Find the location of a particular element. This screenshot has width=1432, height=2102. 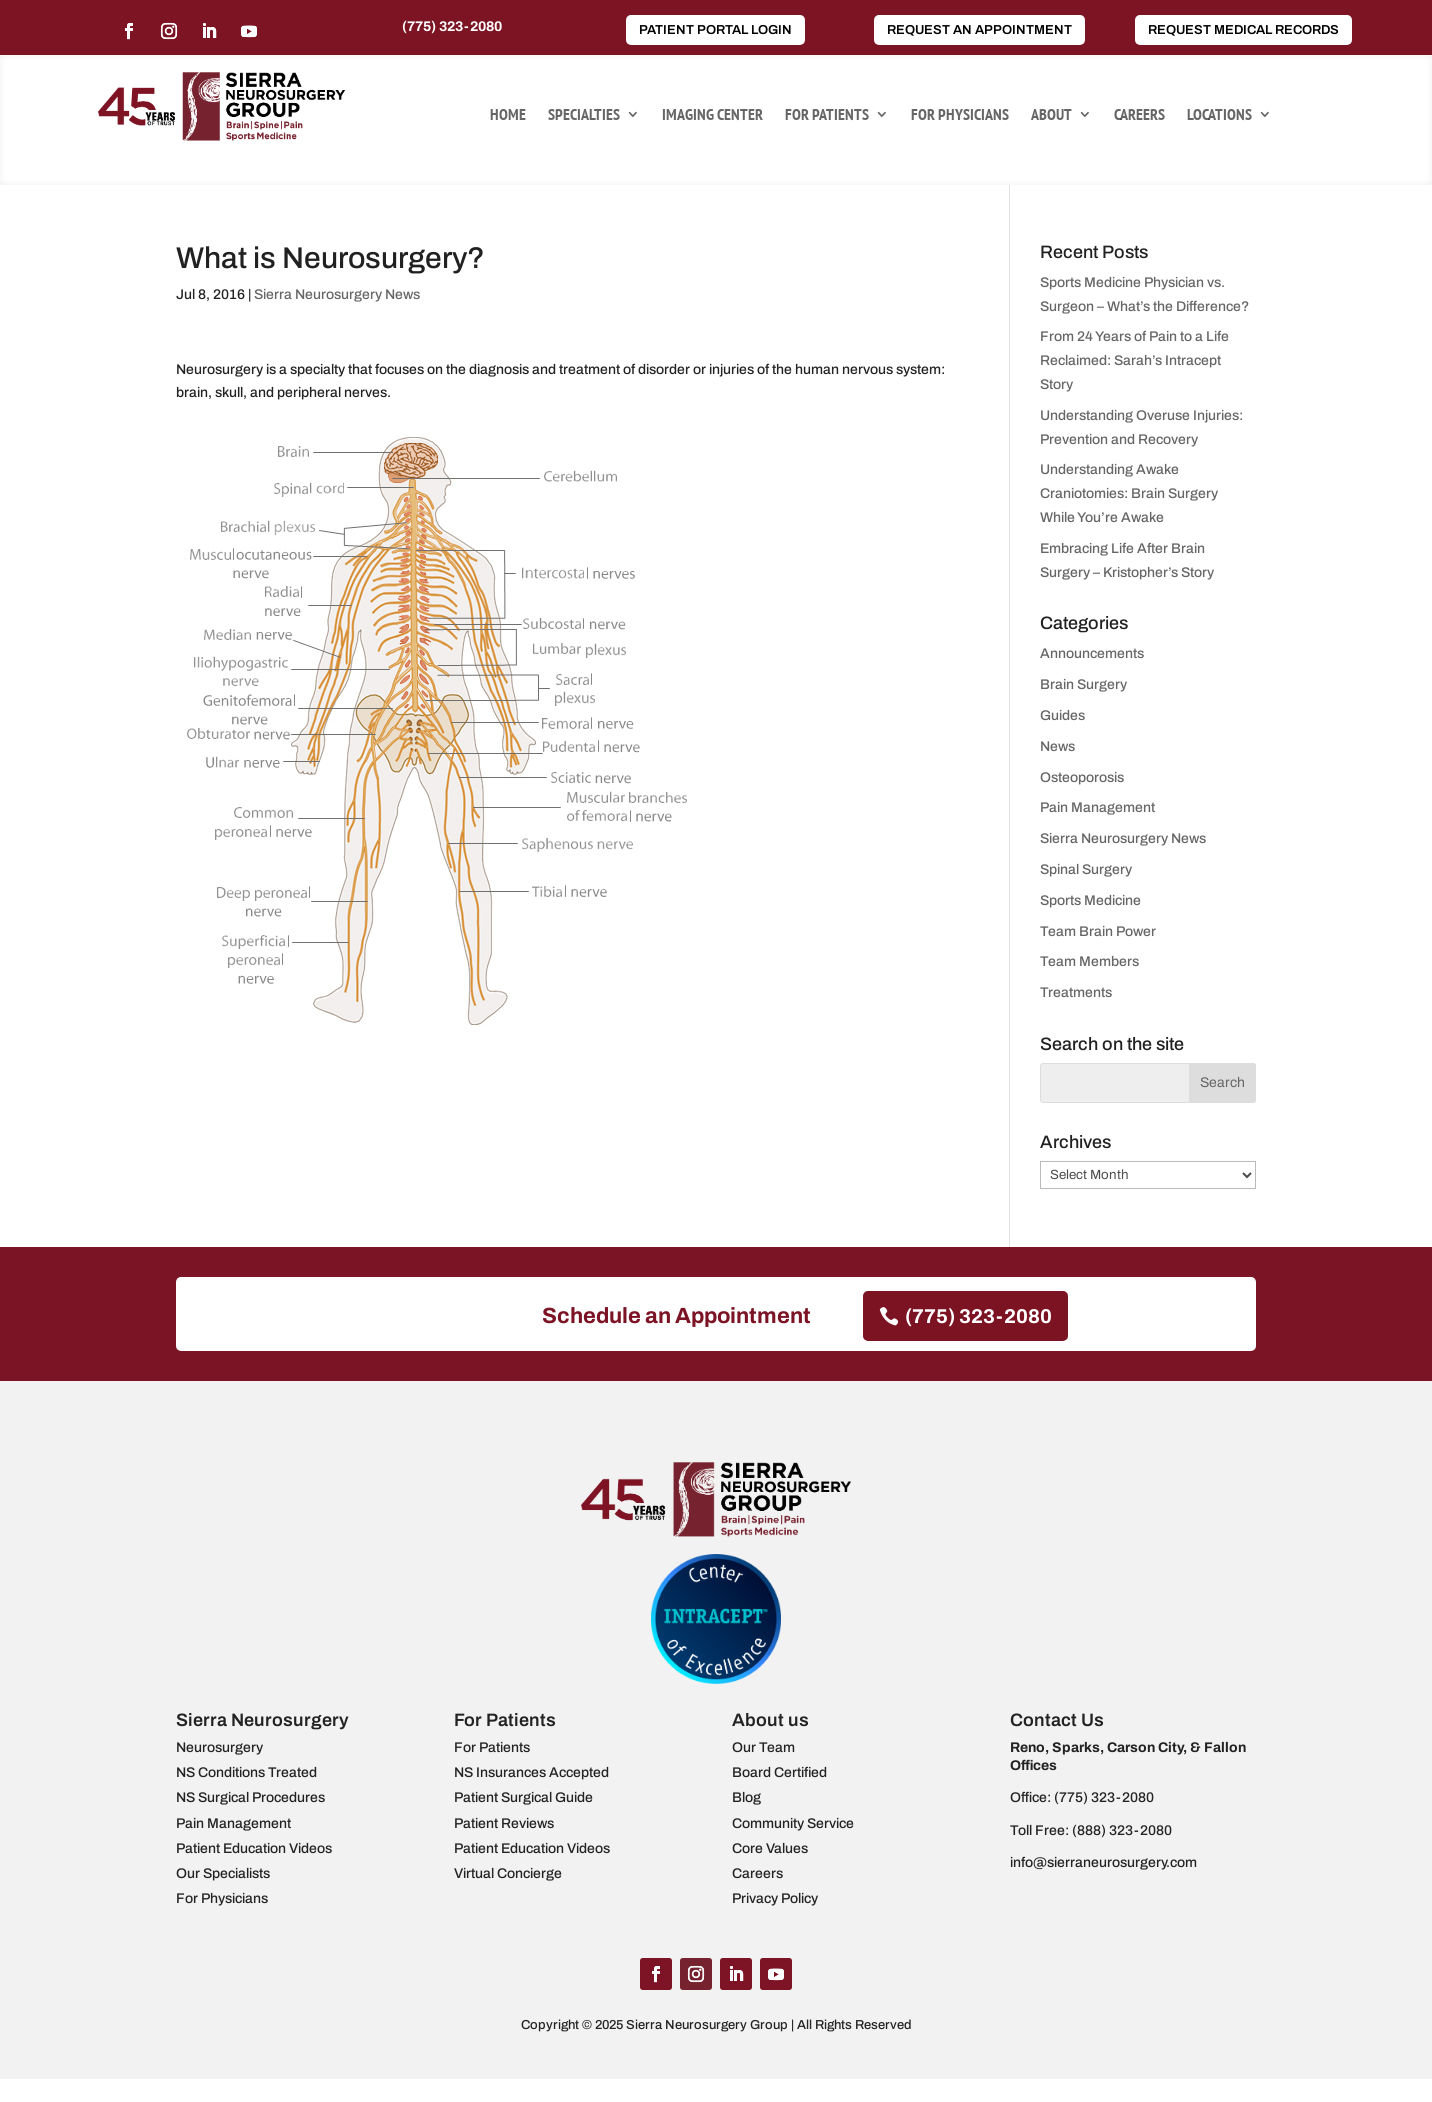

Locations is located at coordinates (1219, 115).